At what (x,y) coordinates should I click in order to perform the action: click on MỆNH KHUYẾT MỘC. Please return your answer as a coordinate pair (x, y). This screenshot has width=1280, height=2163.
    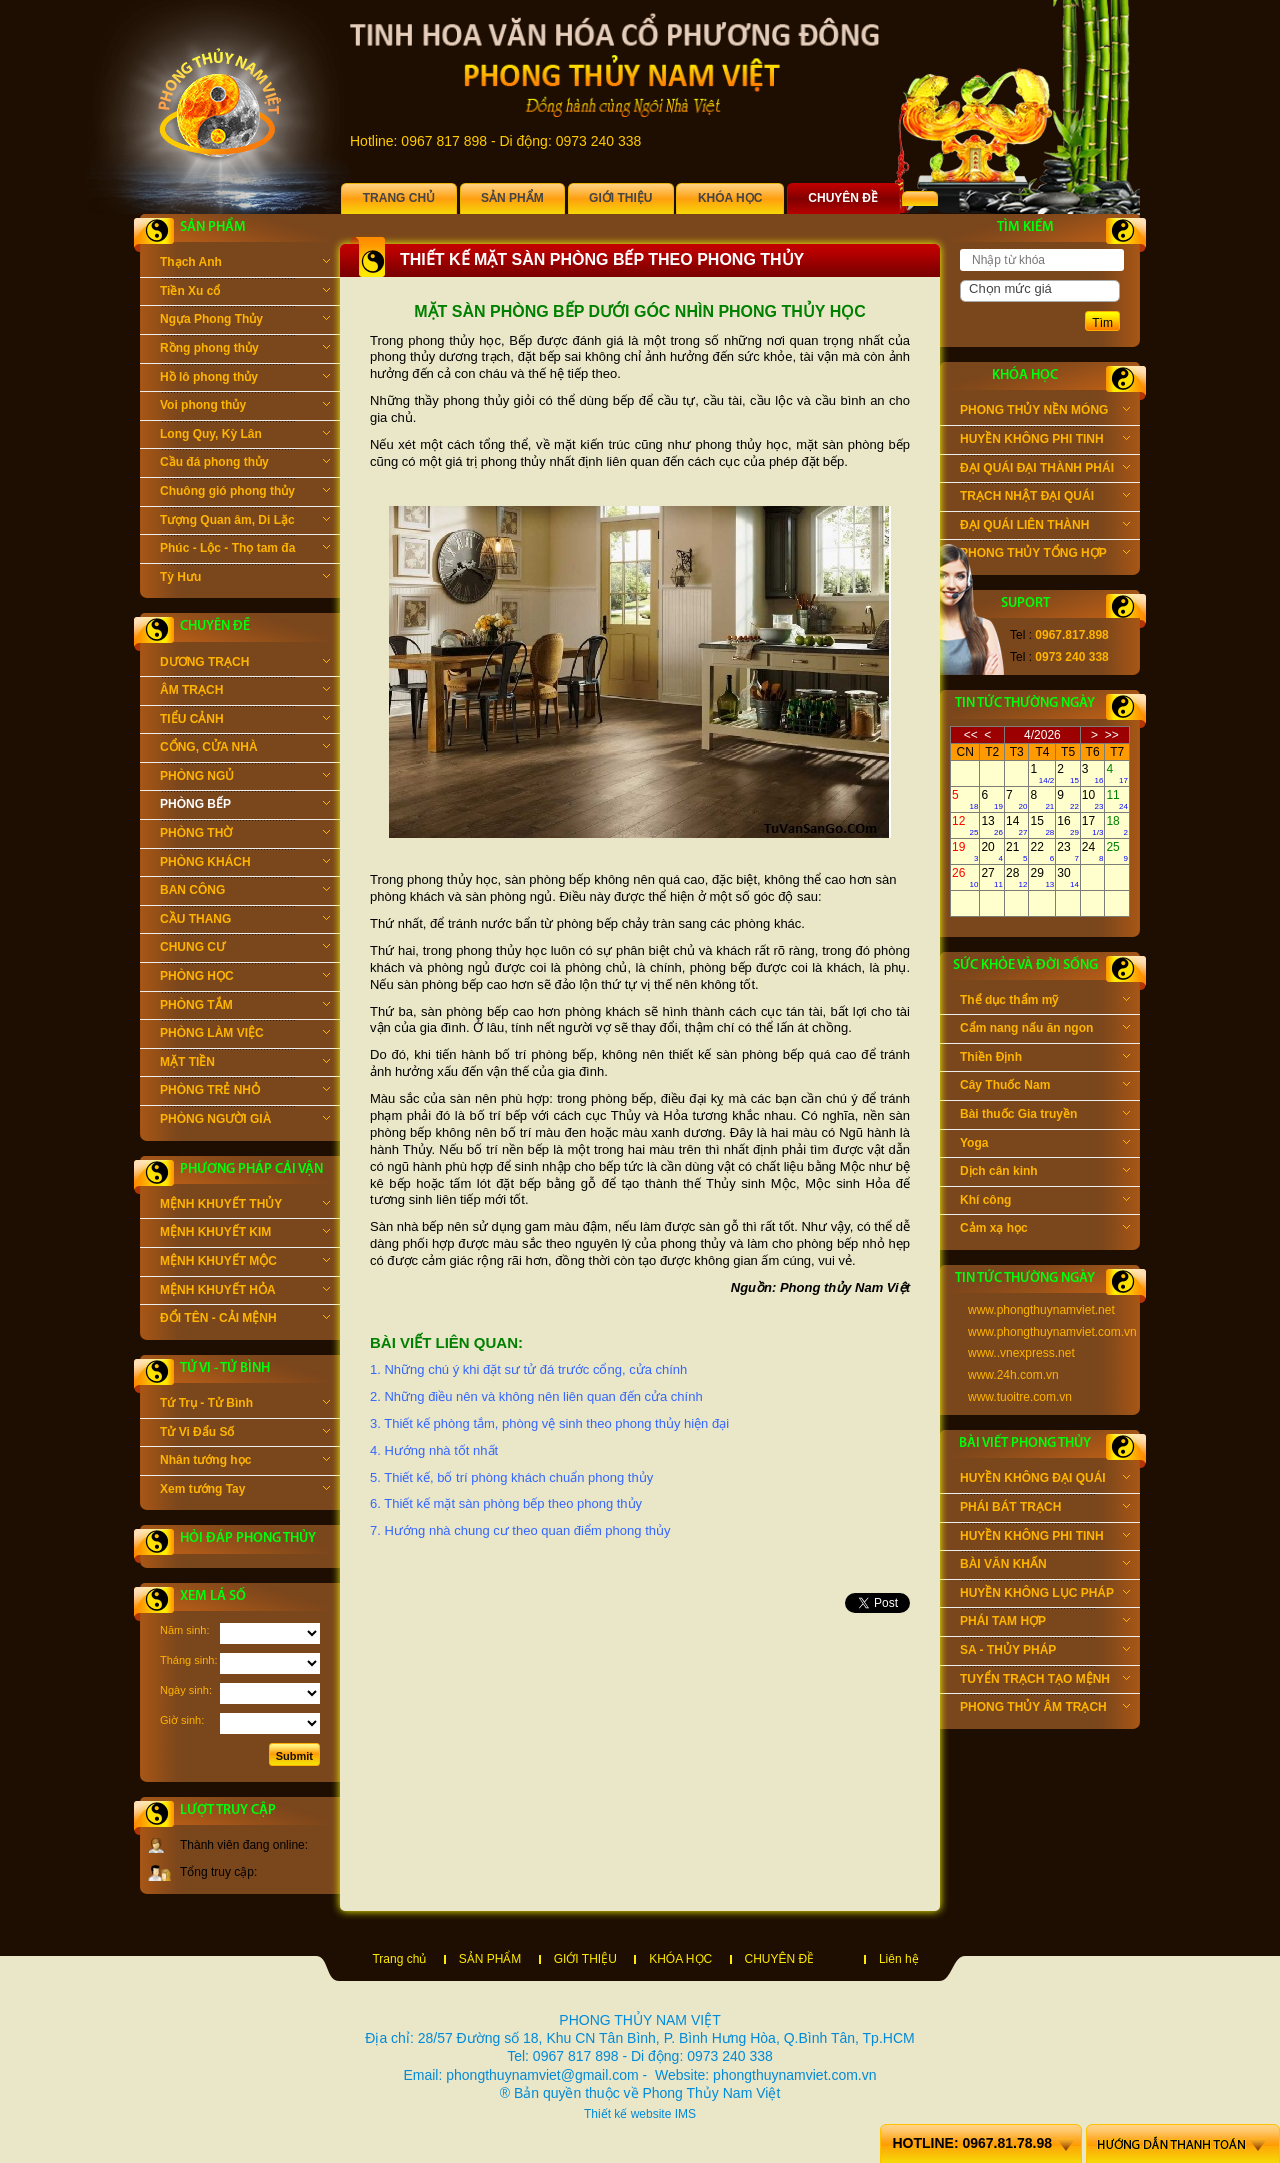
    Looking at the image, I should click on (245, 1263).